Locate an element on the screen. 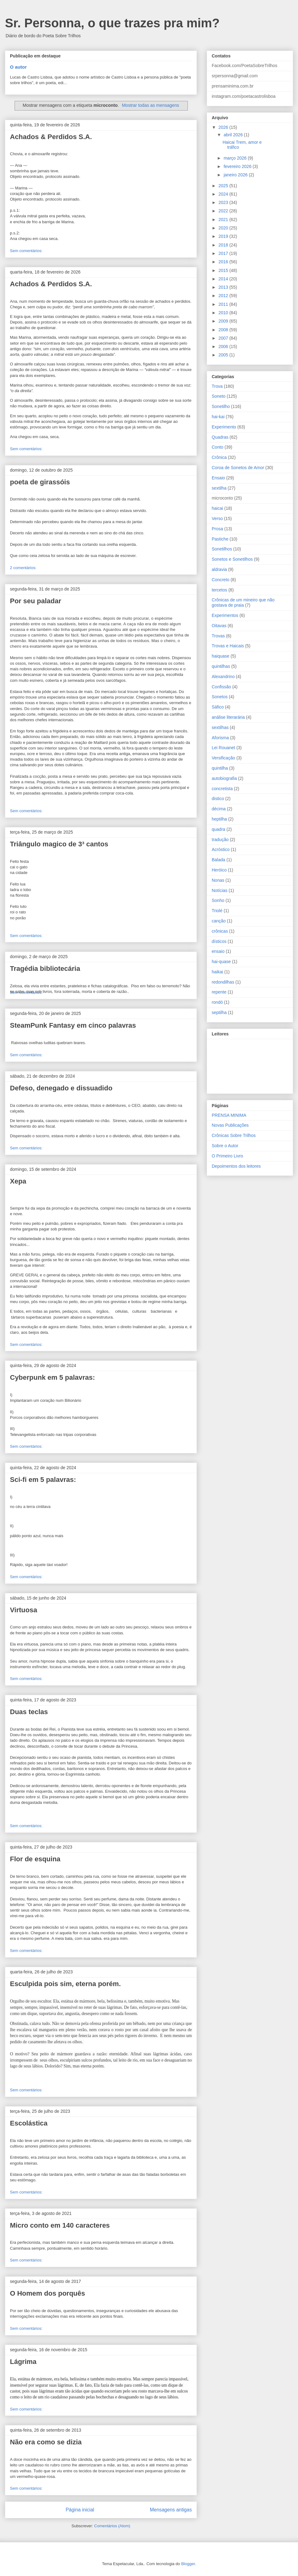  Depoimentos dos leitores is located at coordinates (236, 1166).